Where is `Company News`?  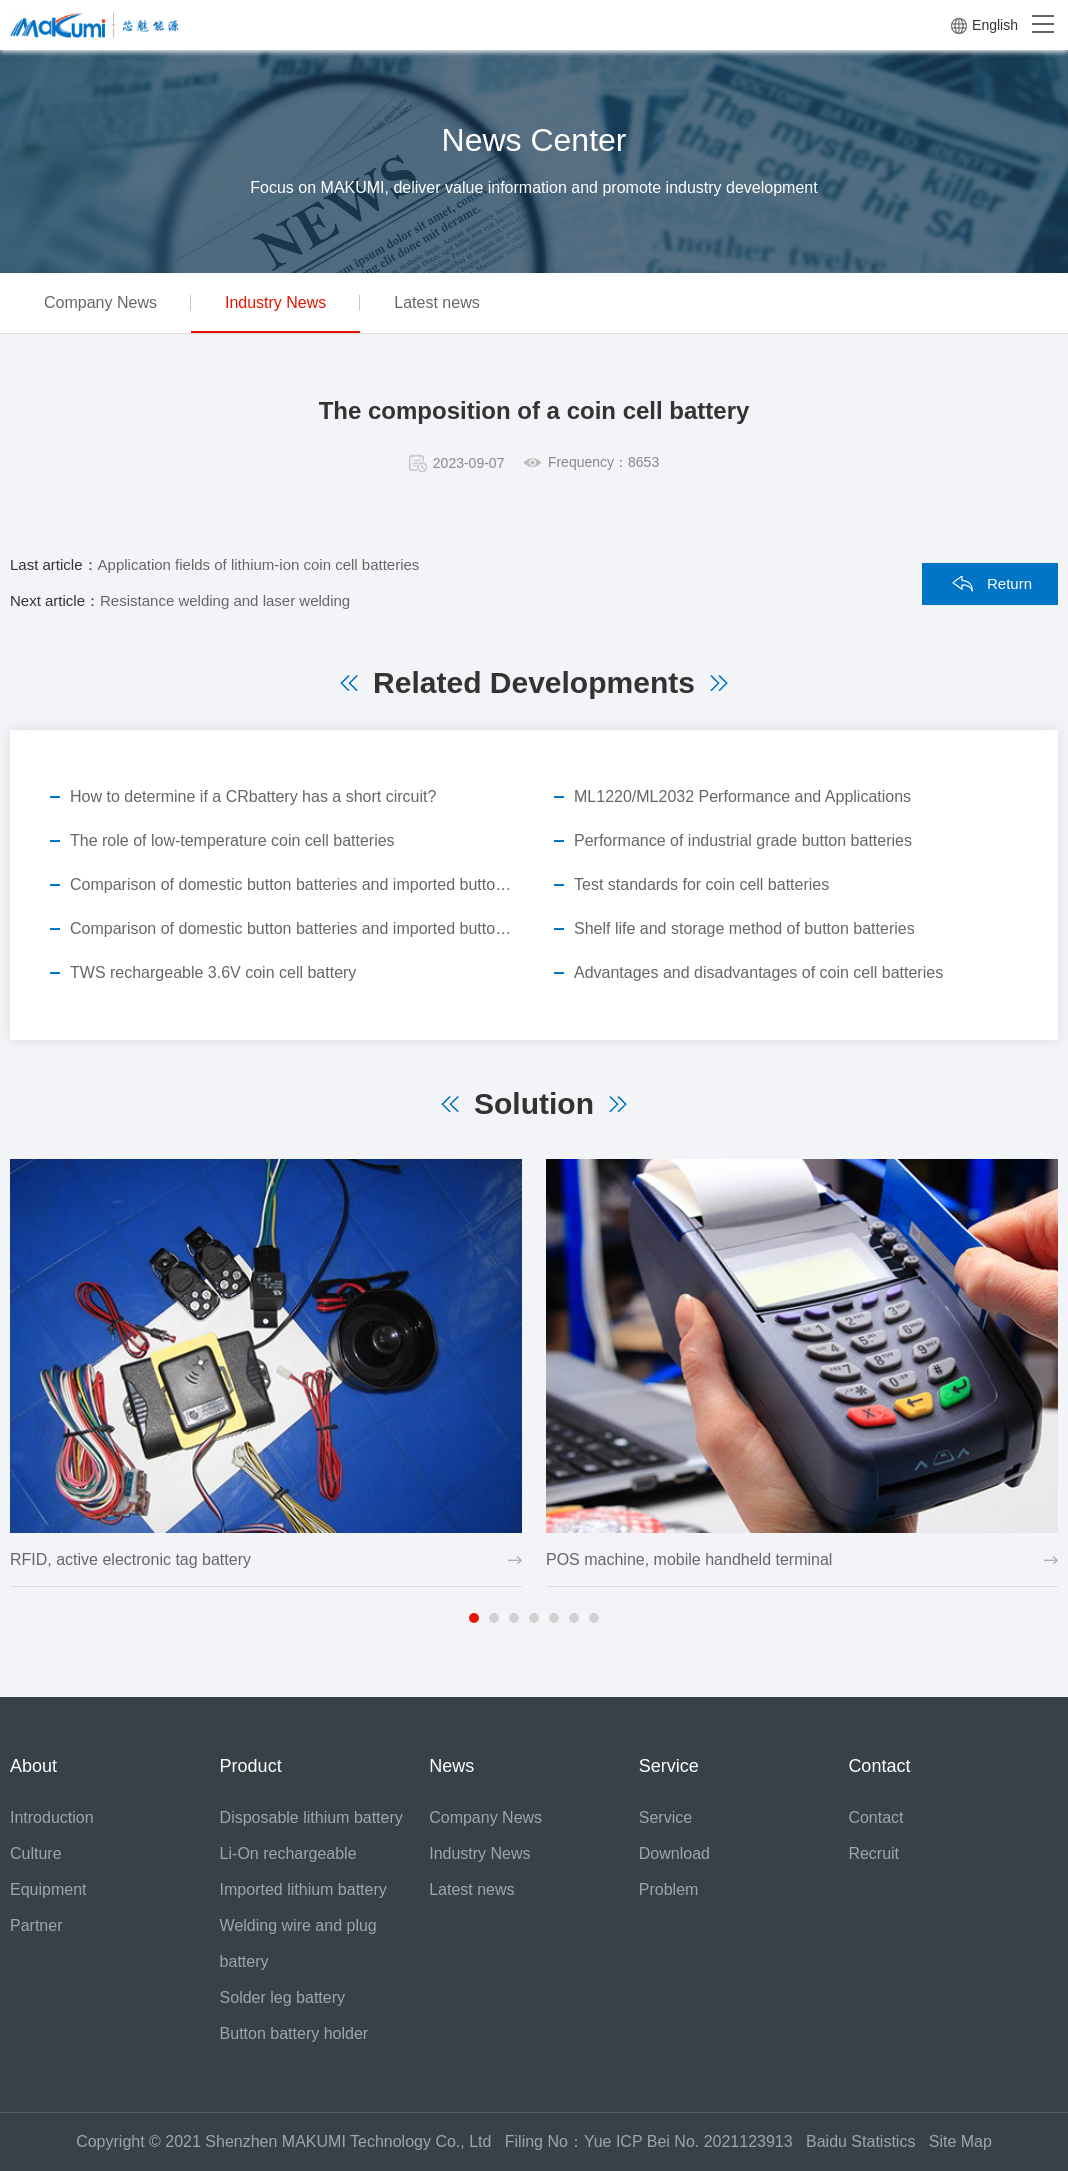
Company News is located at coordinates (100, 302).